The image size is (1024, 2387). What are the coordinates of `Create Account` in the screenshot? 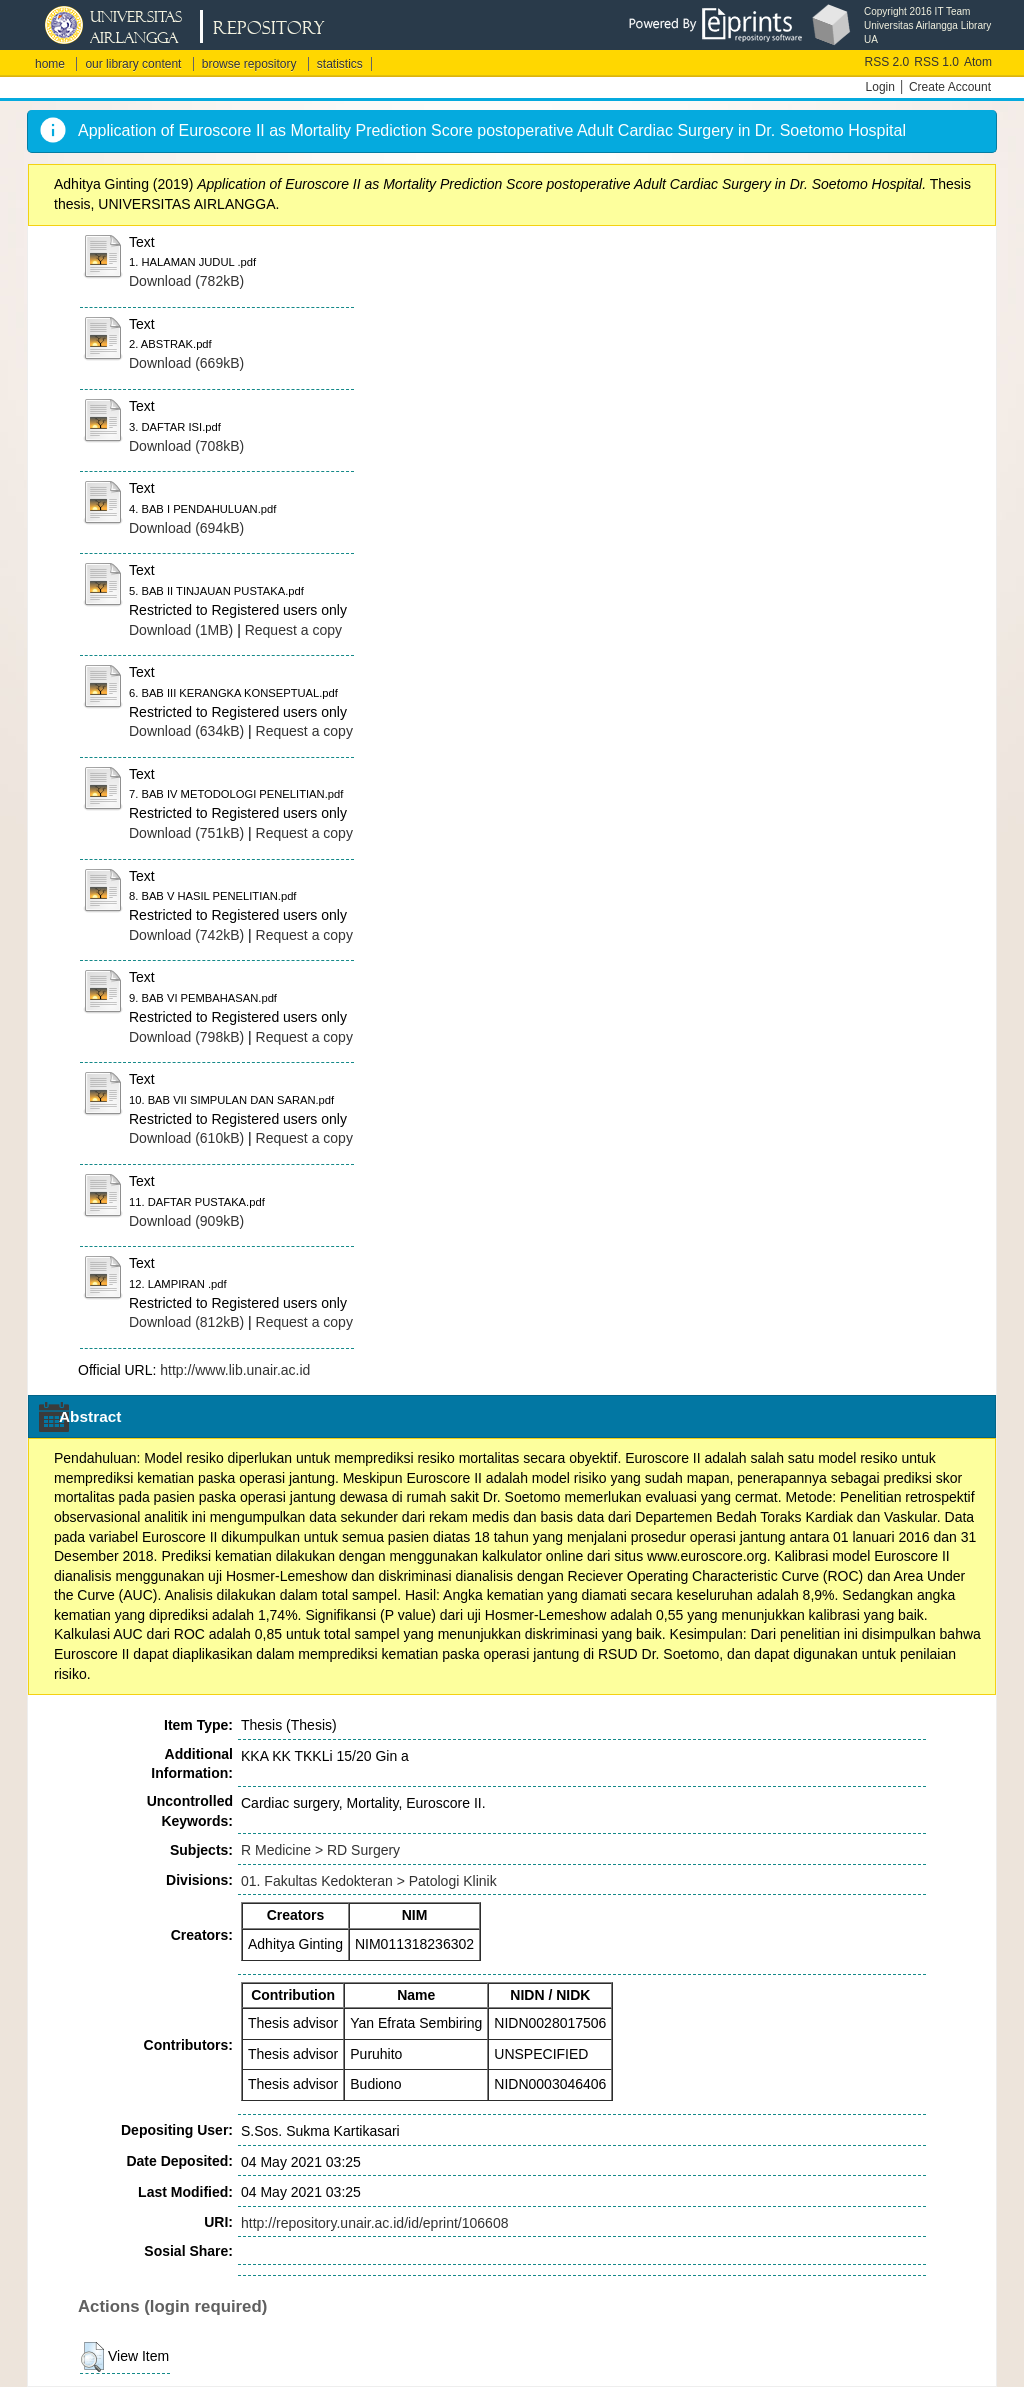 It's located at (950, 87).